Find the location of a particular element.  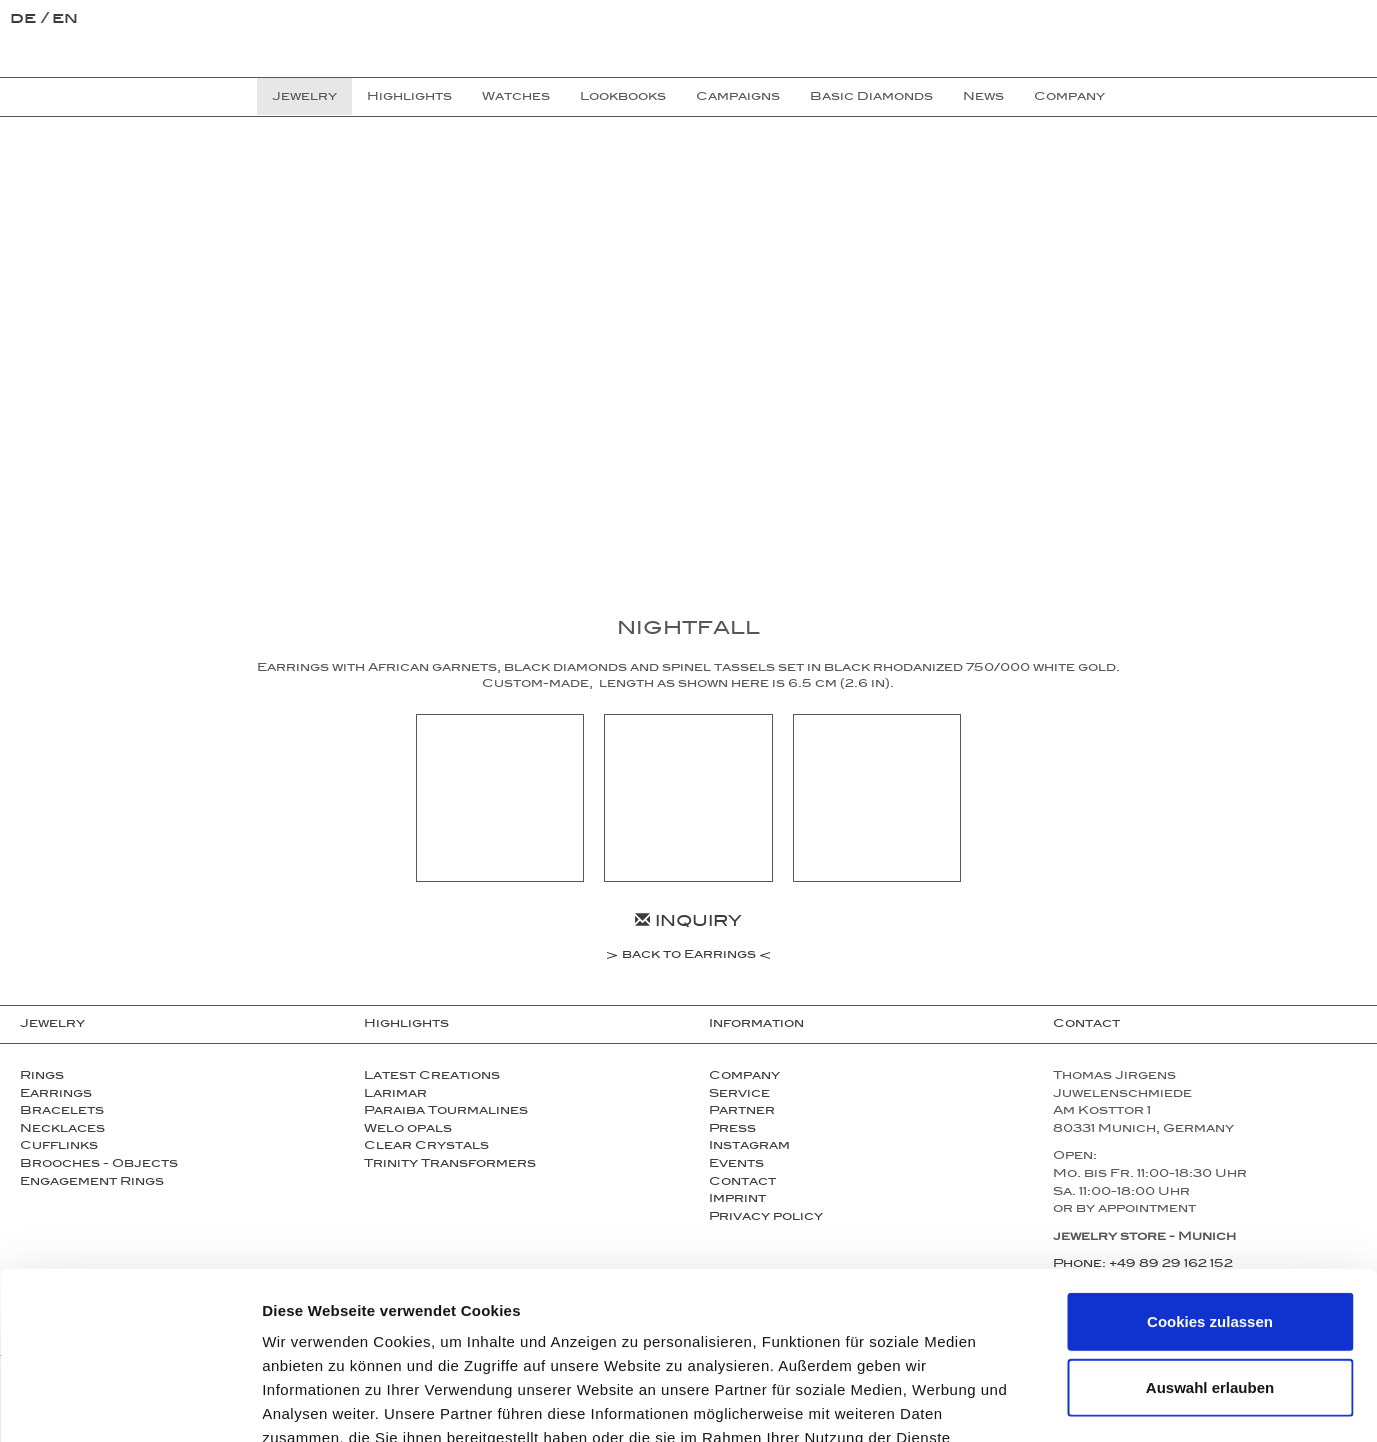

Partner is located at coordinates (742, 1112).